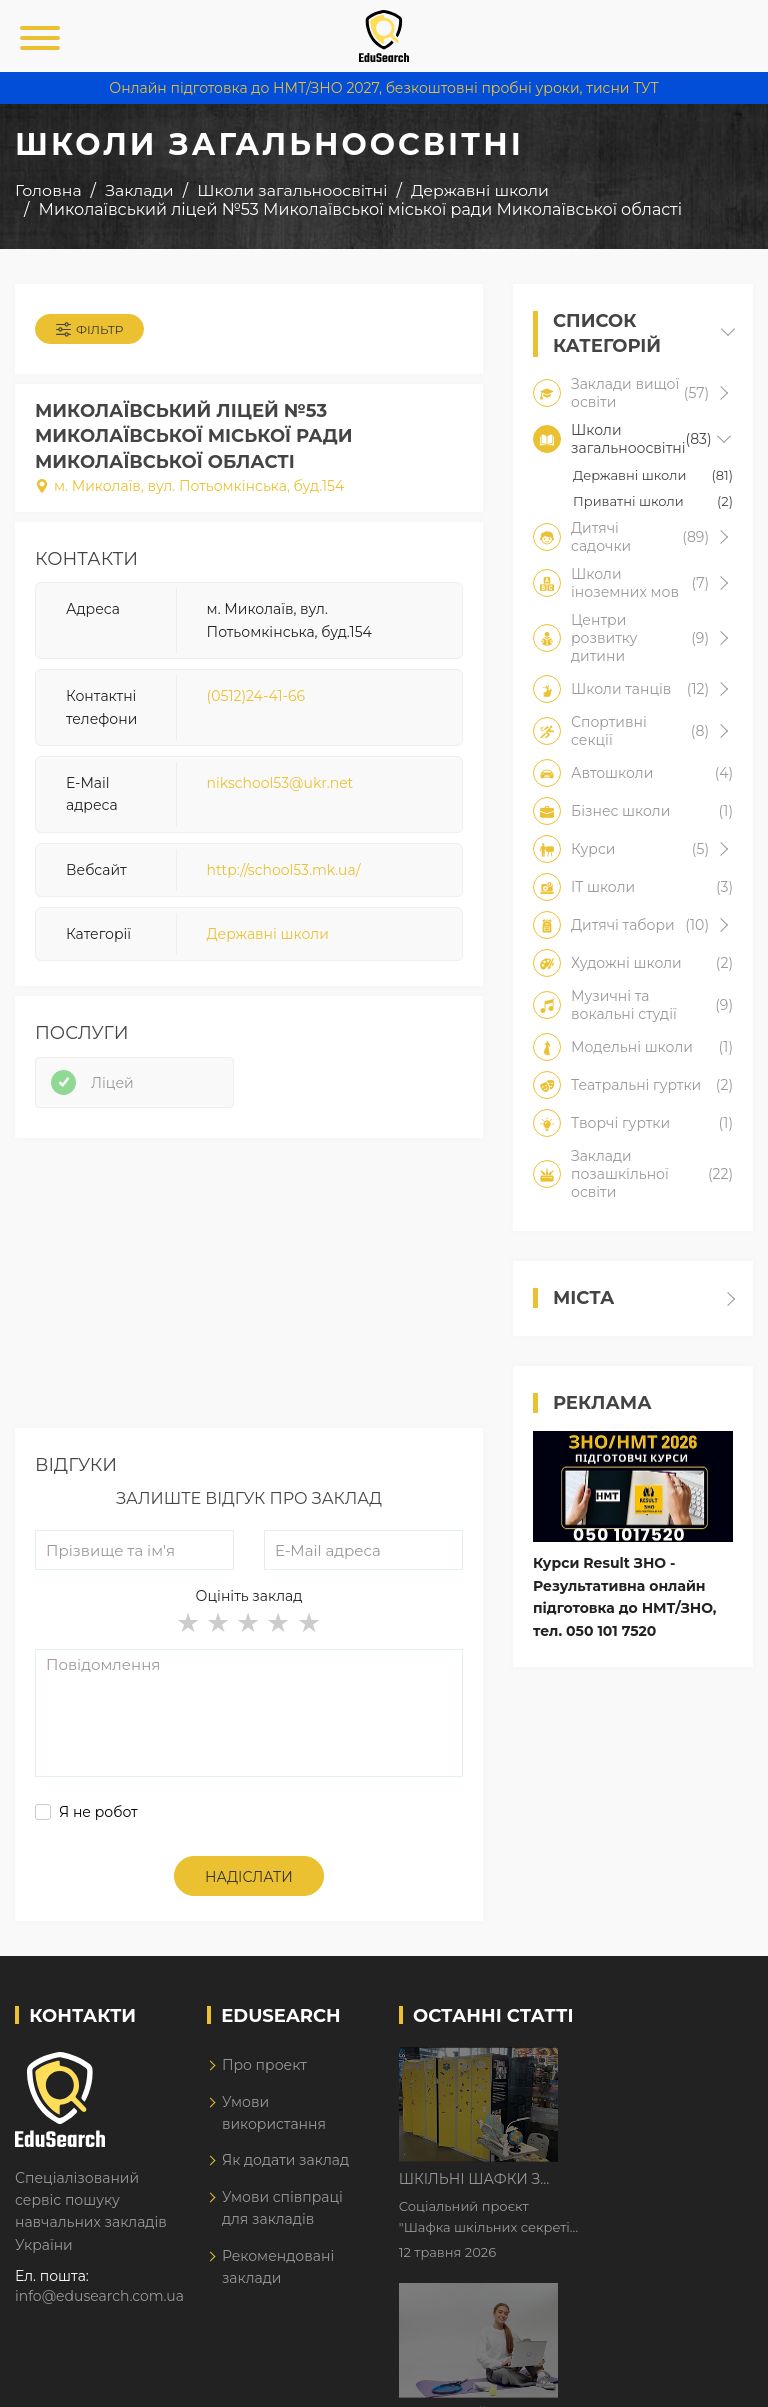  What do you see at coordinates (285, 2160) in the screenshot?
I see `Як додати заклад` at bounding box center [285, 2160].